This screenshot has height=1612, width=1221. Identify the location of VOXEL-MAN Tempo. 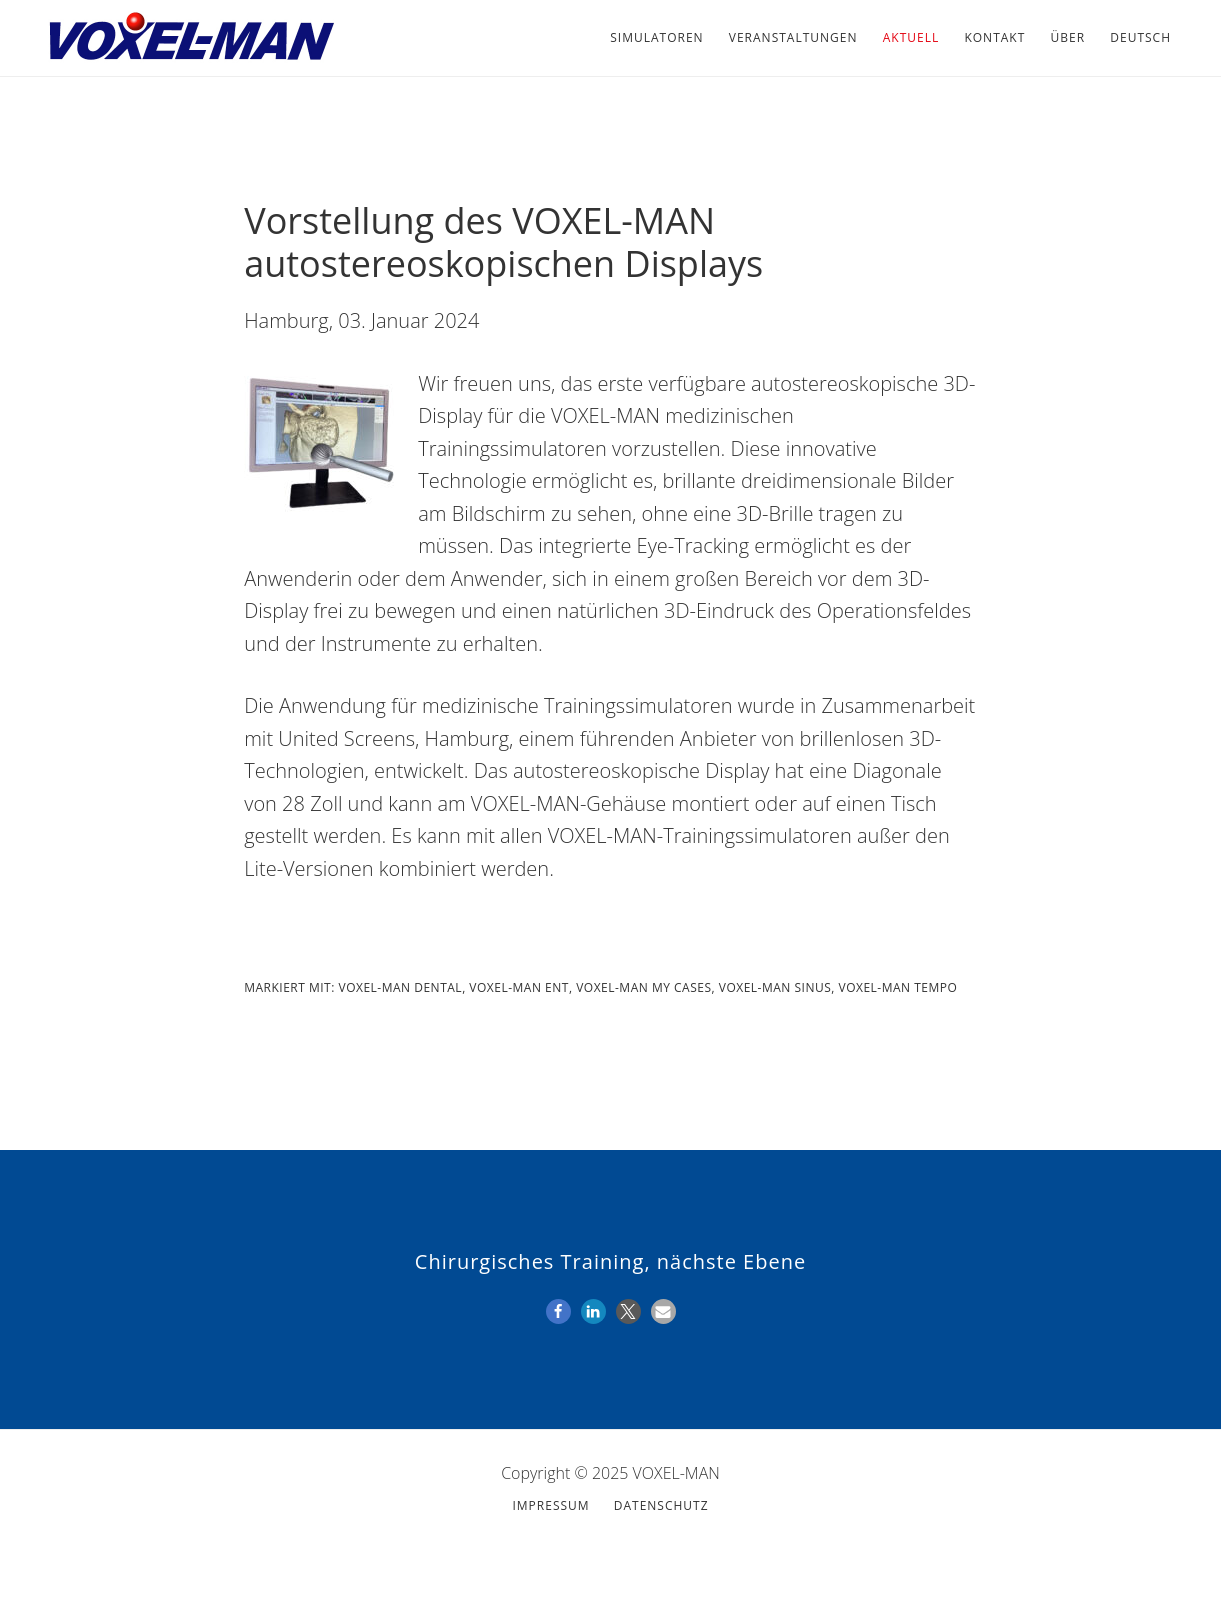
(898, 987).